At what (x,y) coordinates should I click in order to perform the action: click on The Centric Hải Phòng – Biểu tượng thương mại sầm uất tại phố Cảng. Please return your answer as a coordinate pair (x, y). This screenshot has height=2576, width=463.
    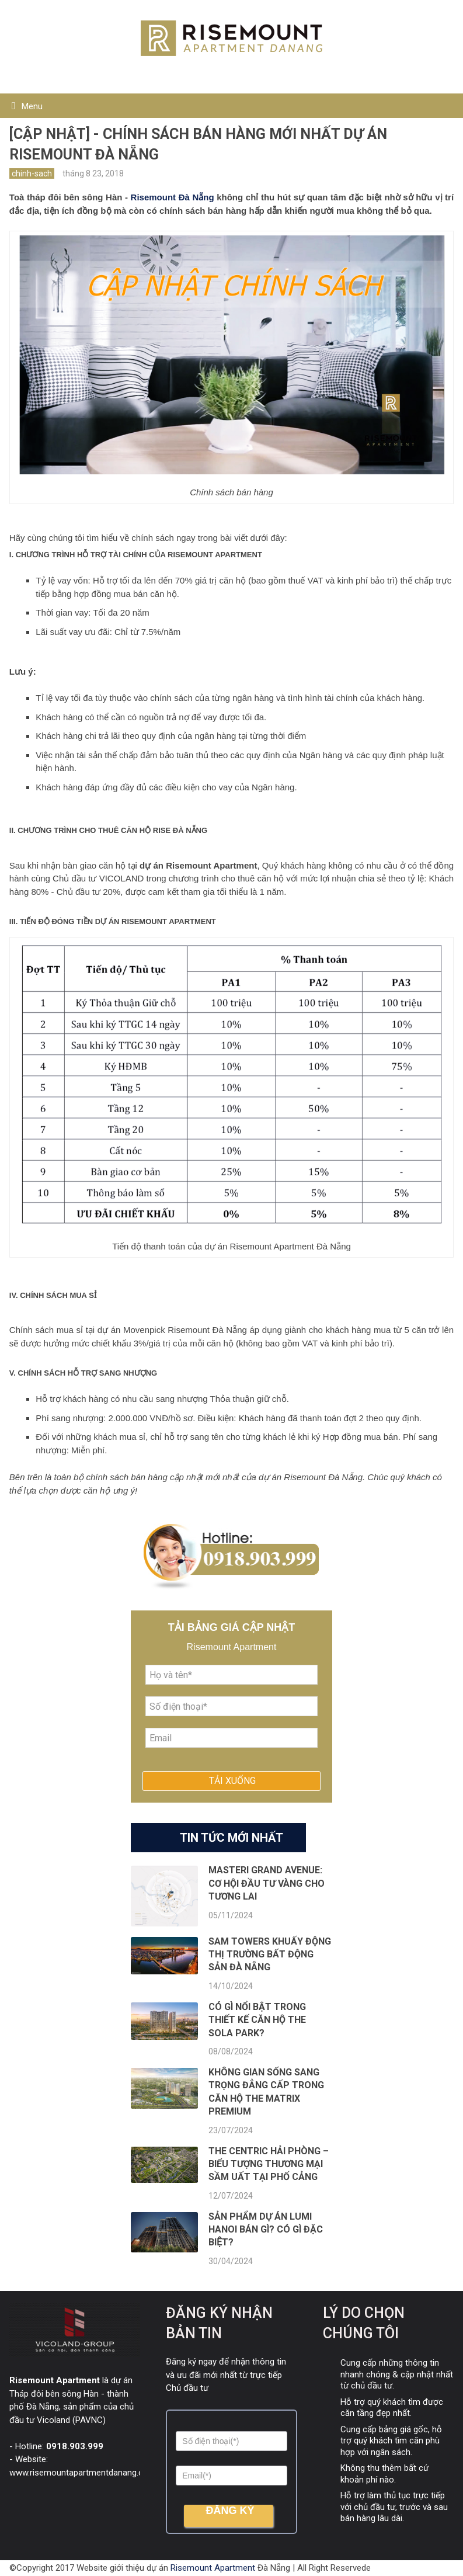
    Looking at the image, I should click on (268, 2164).